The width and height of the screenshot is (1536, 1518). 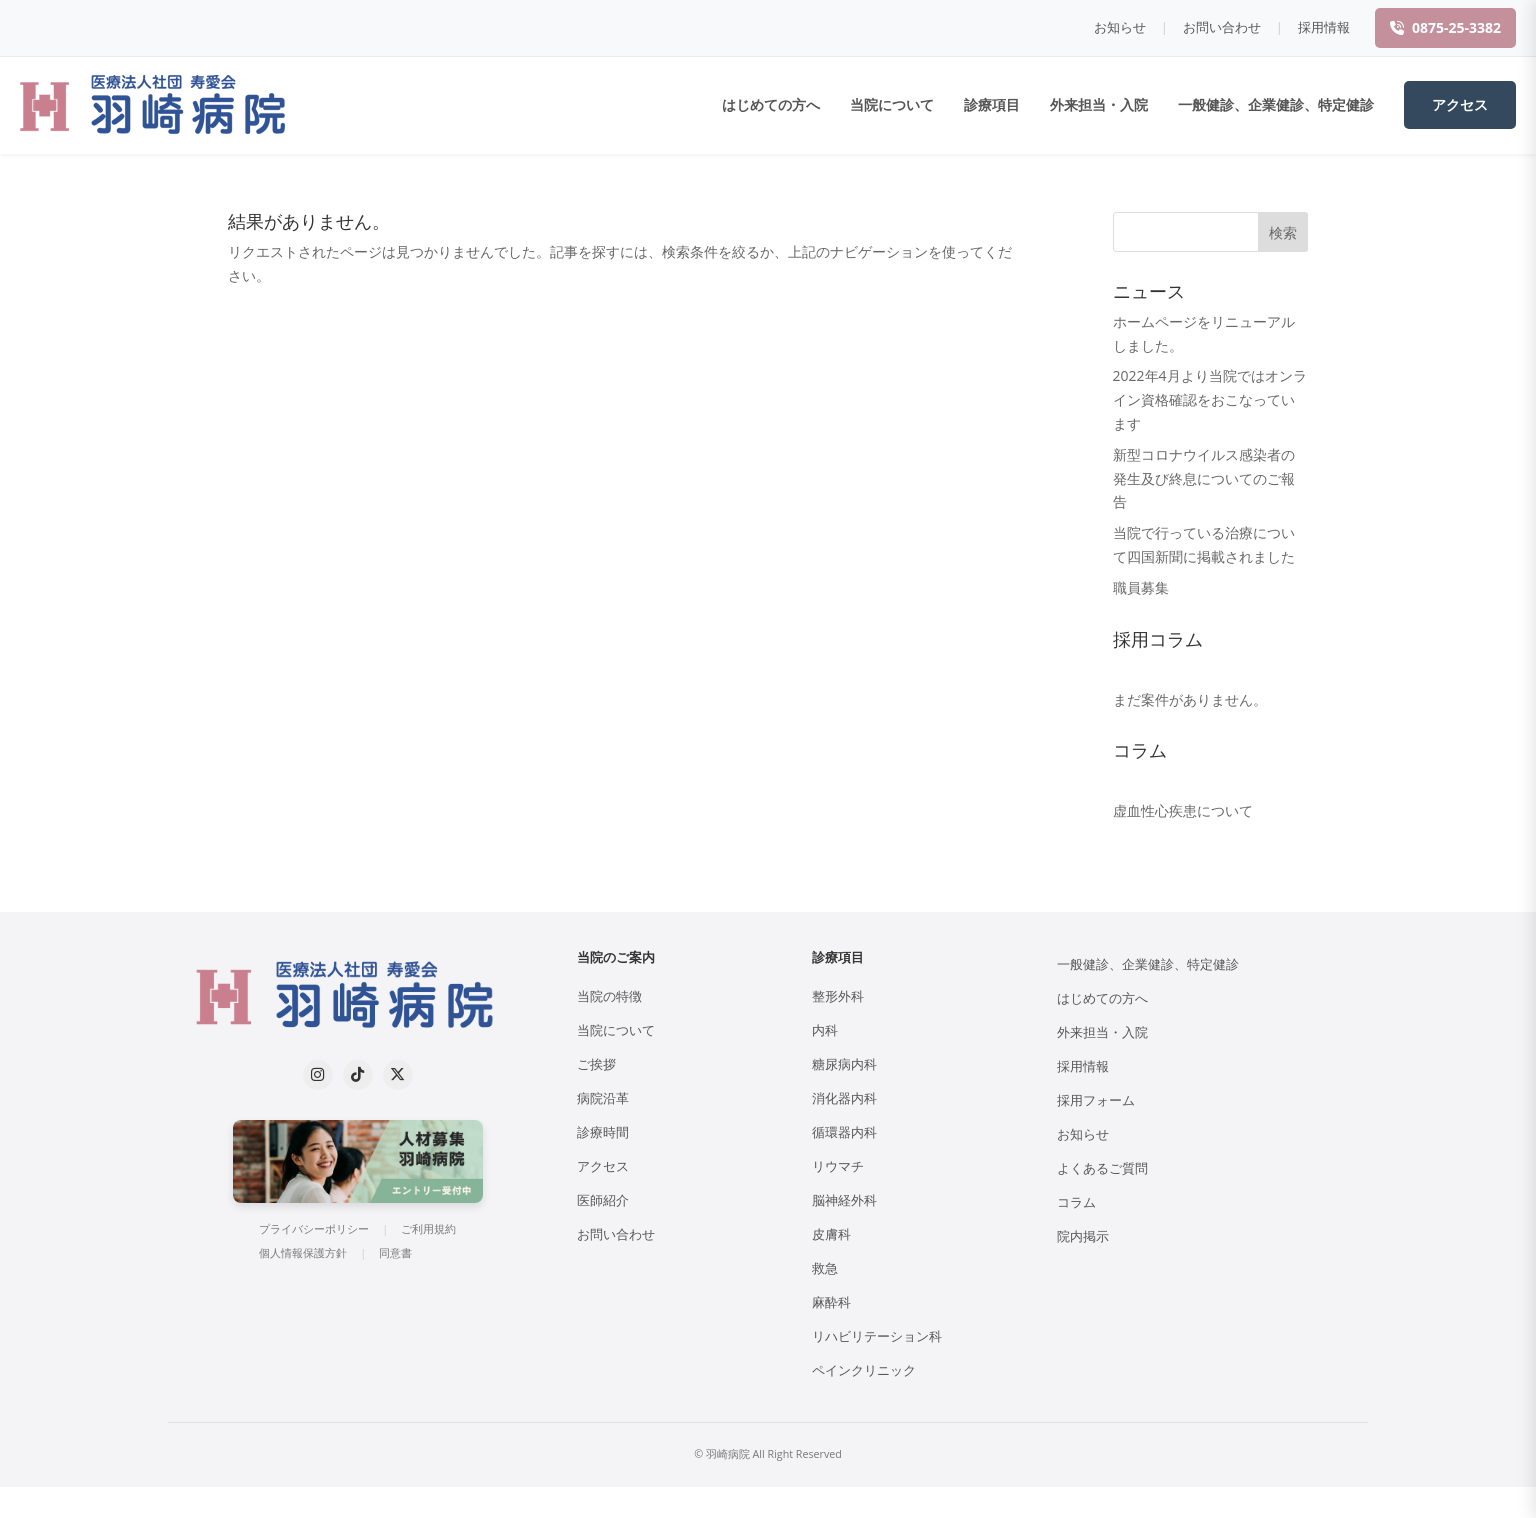 What do you see at coordinates (1183, 810) in the screenshot?
I see `虚血性心疾患について` at bounding box center [1183, 810].